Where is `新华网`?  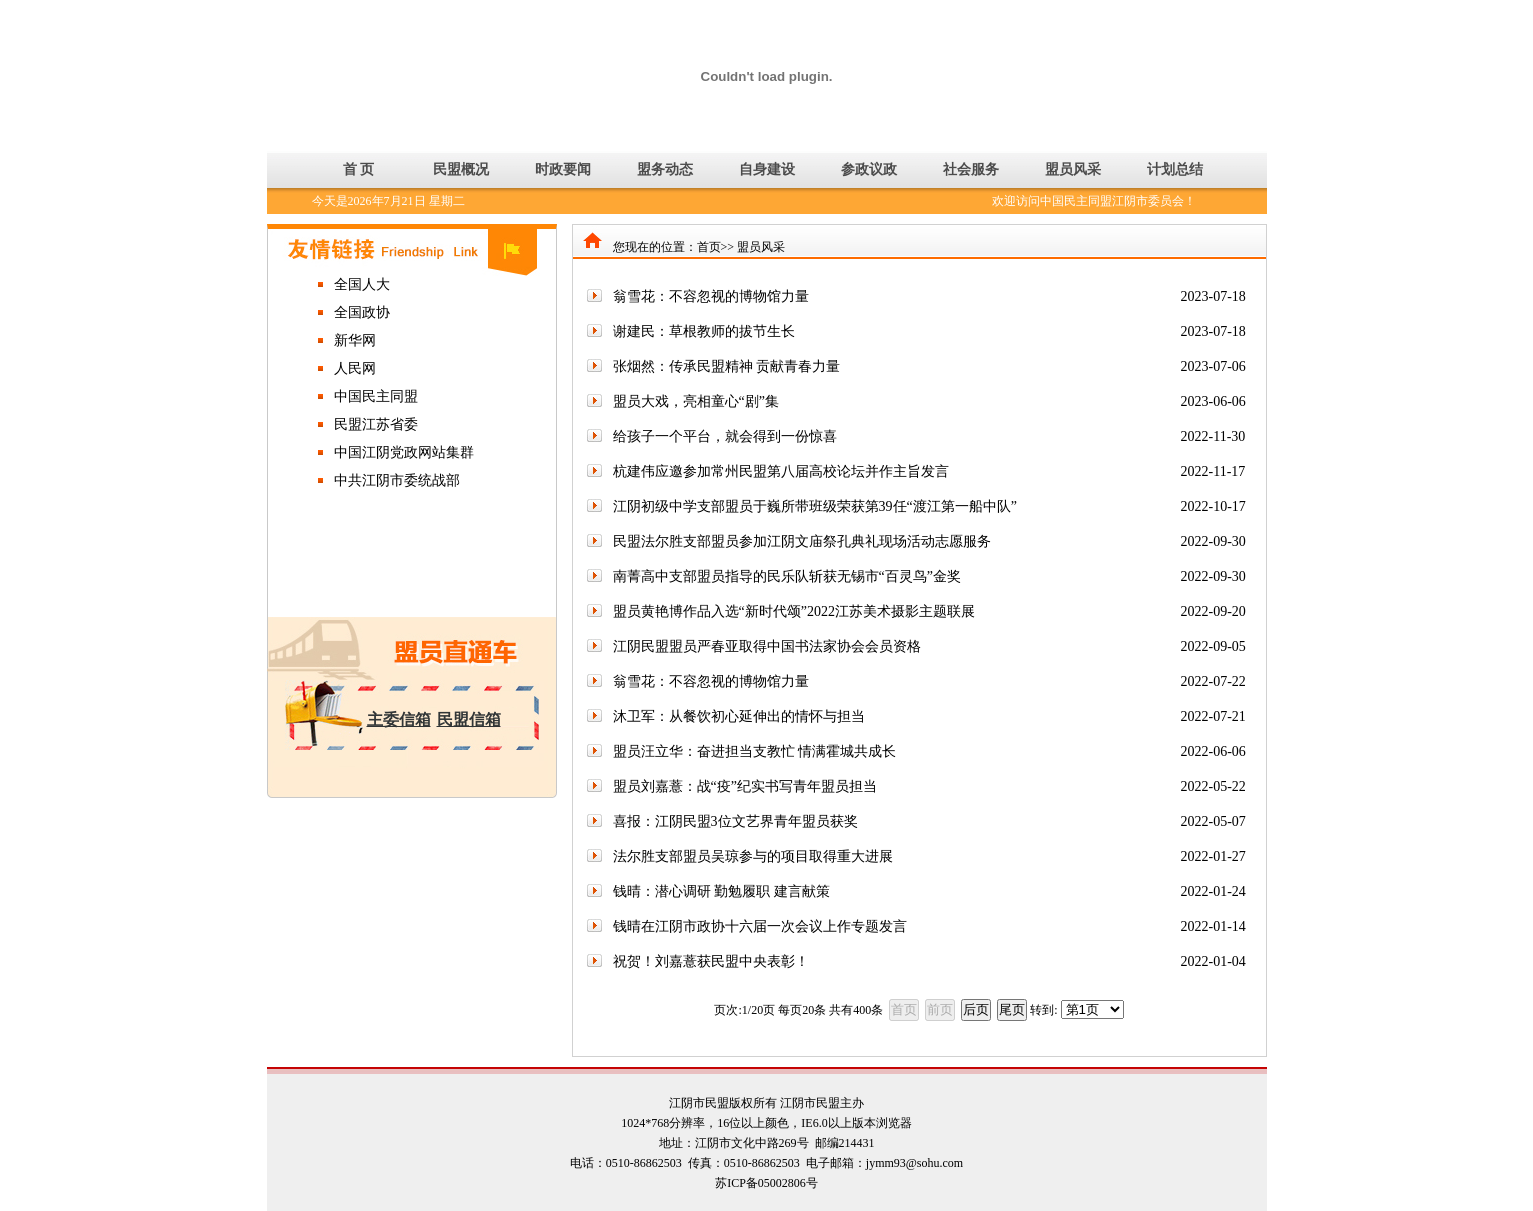 新华网 is located at coordinates (355, 340).